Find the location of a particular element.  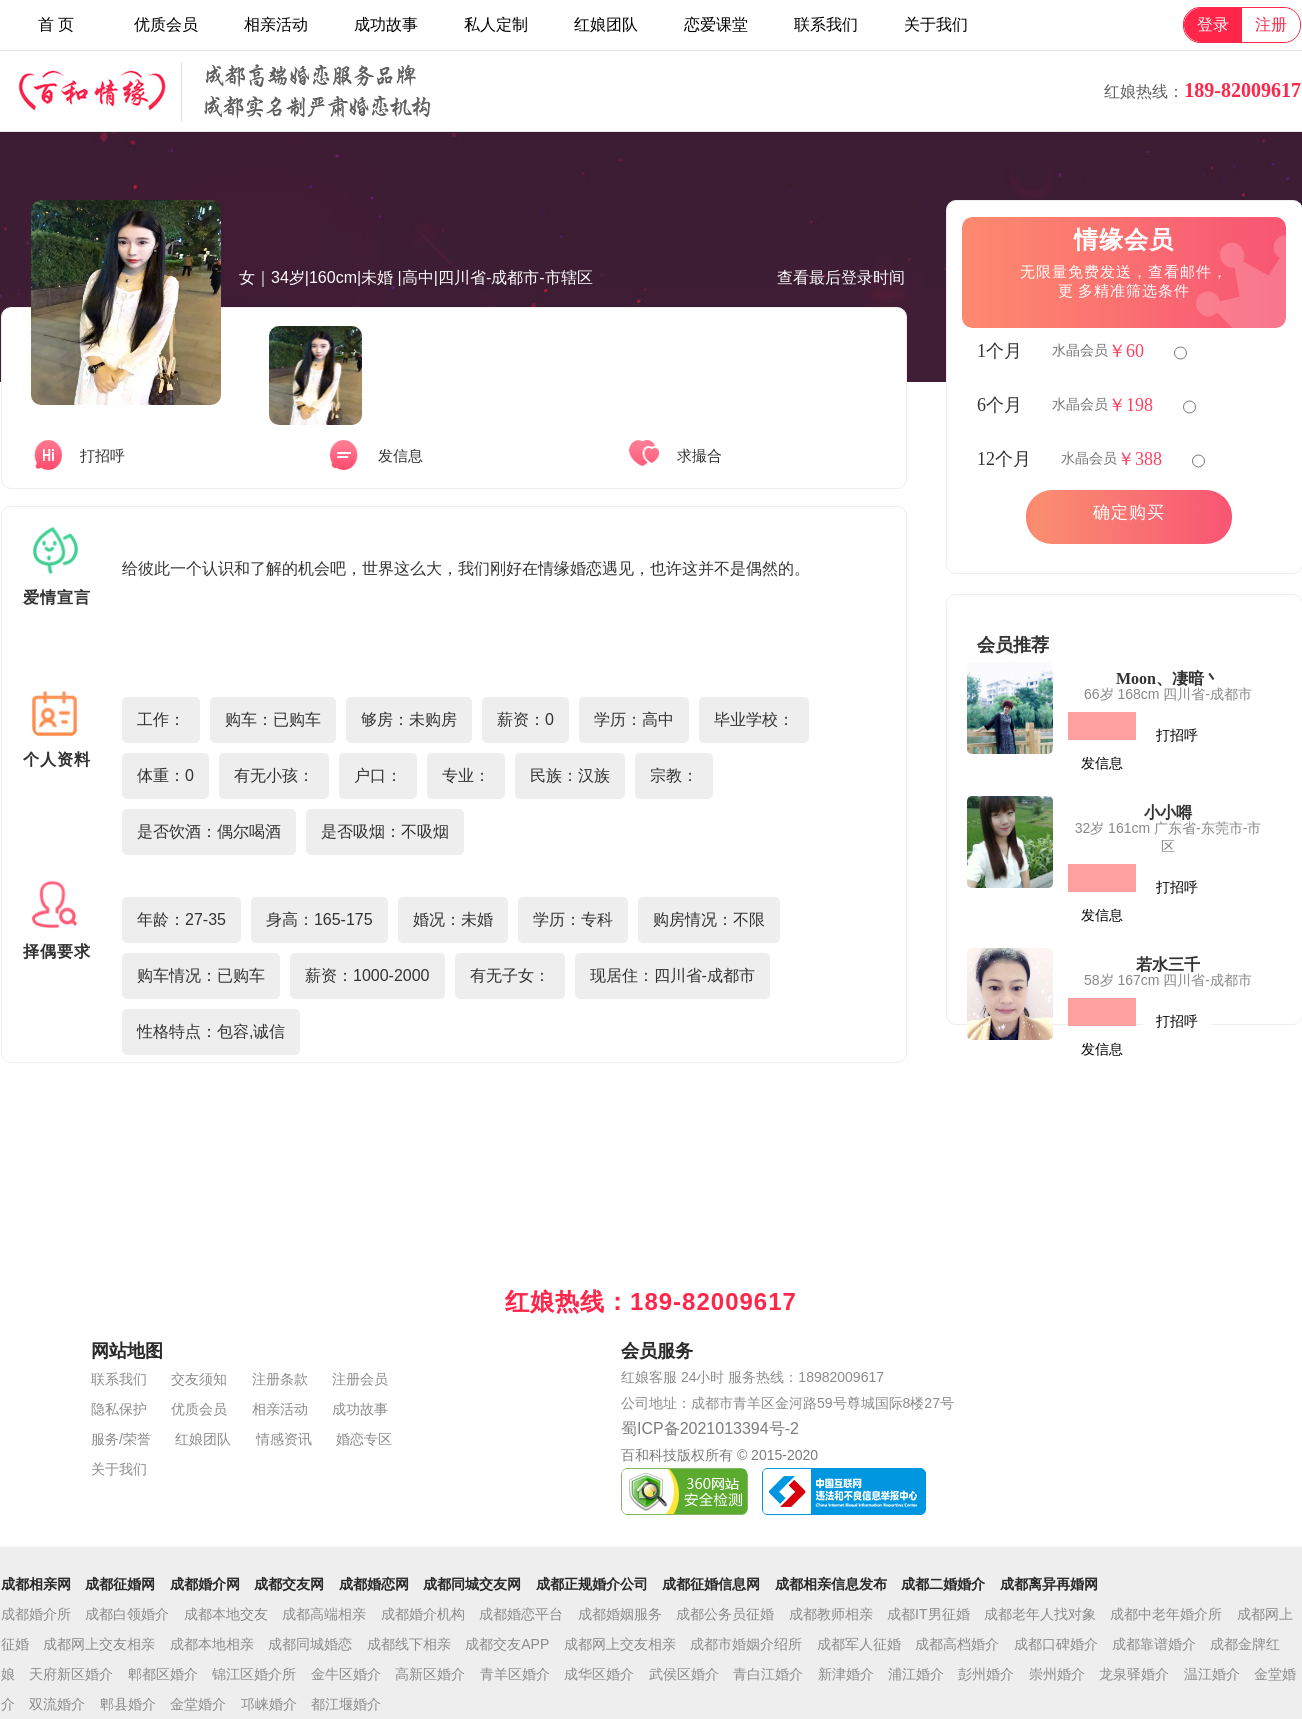

锦江区婚介所 is located at coordinates (254, 1674).